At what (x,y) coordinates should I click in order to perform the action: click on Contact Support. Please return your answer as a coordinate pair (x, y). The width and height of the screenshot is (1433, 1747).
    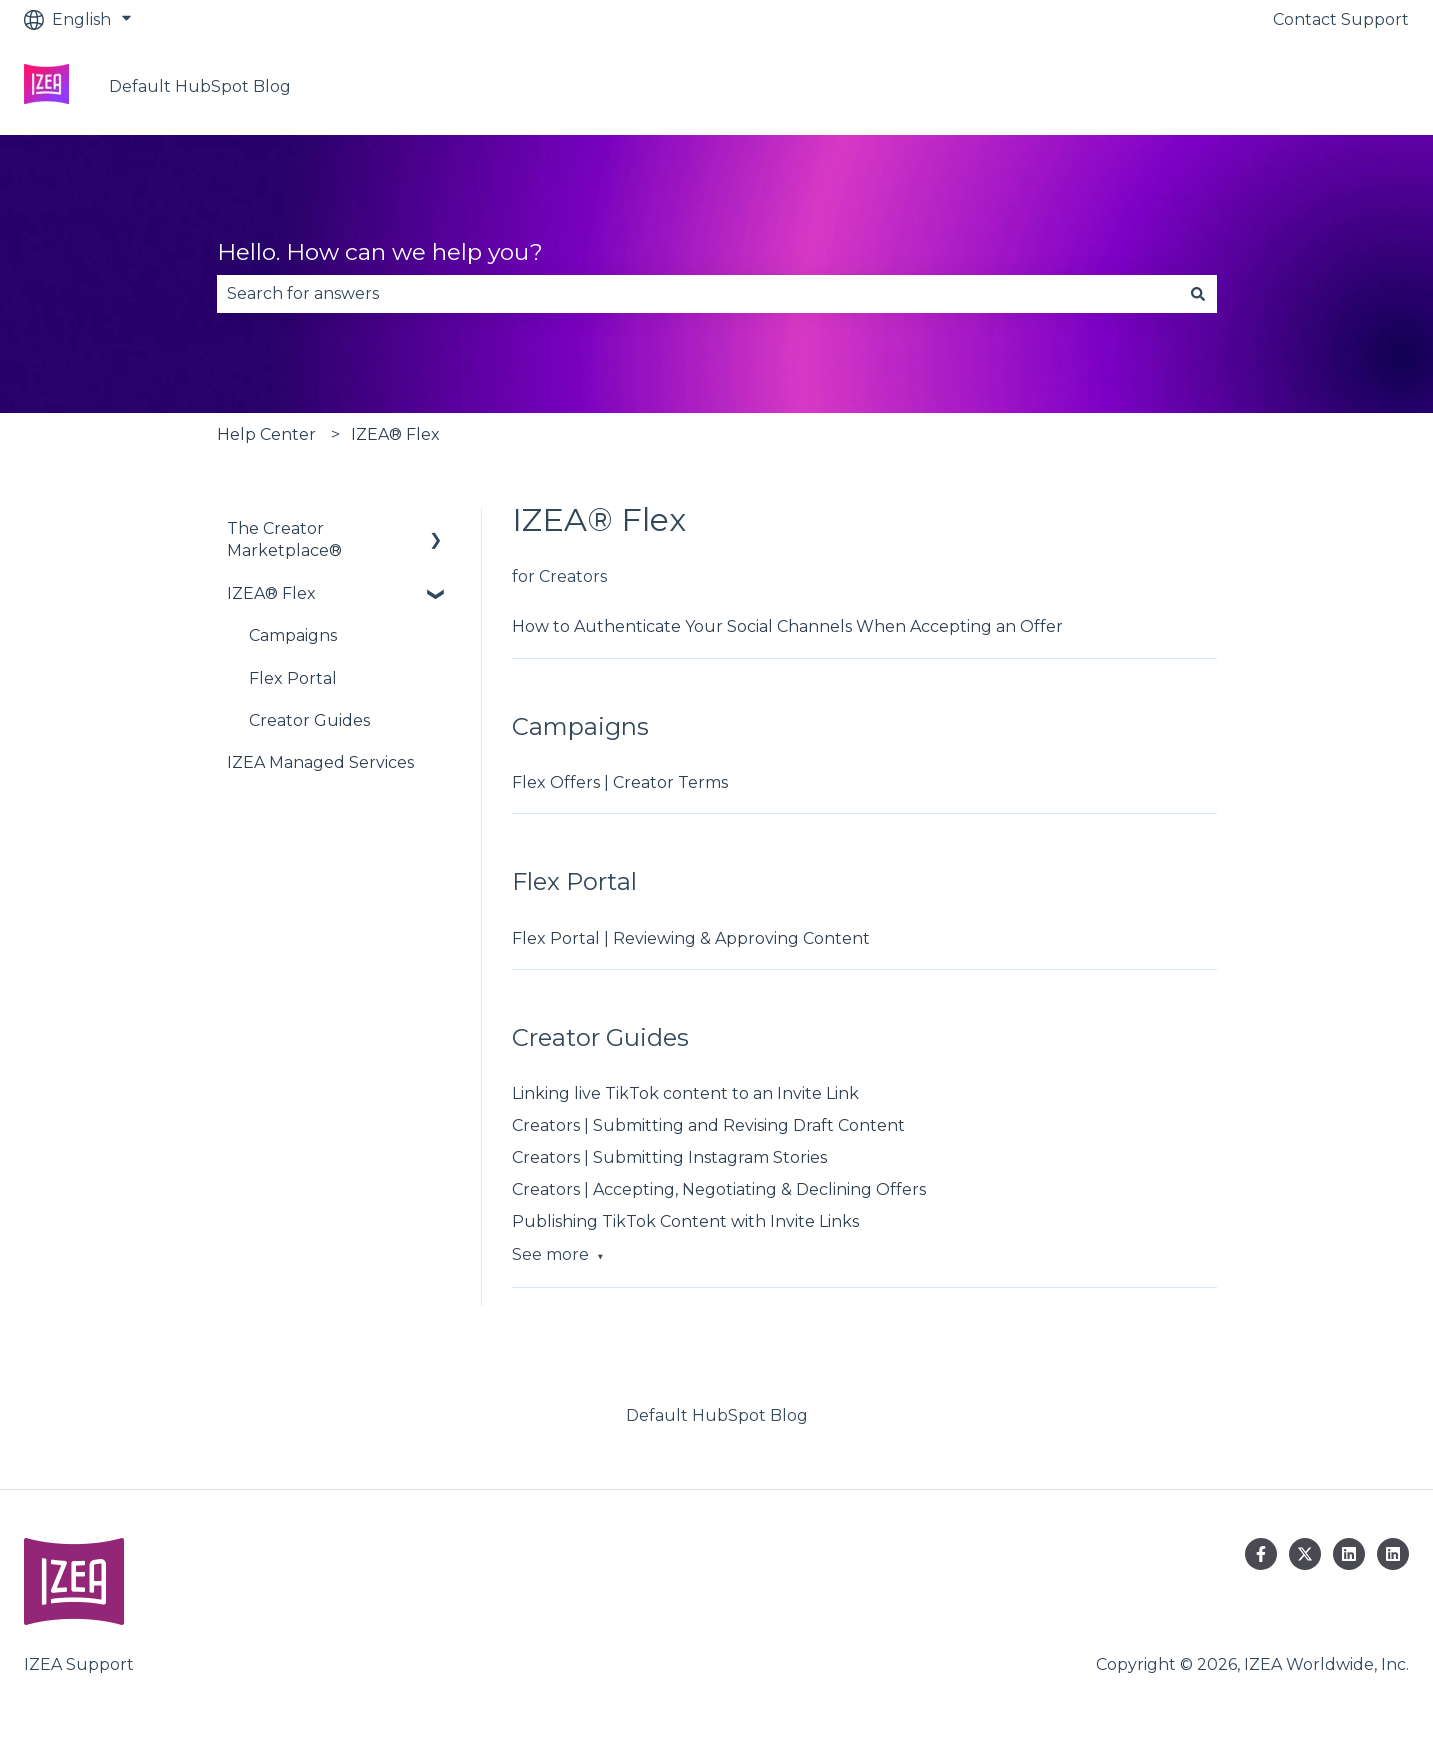
    Looking at the image, I should click on (1341, 19).